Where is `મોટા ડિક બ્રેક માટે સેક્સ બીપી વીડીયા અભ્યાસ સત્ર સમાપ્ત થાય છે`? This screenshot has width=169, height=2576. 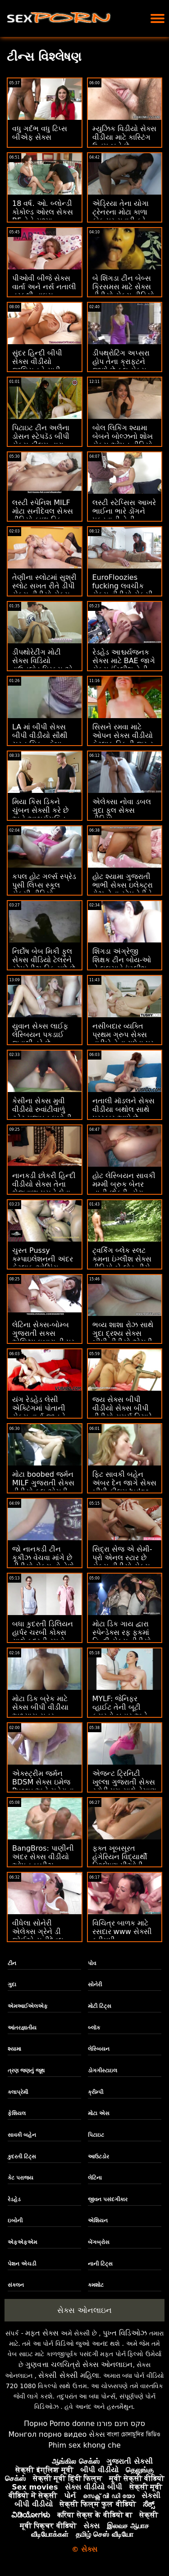
મોટા ડિક બ્રેક માટે સેક્સ બીપી વીડીયા અભ્યાસ સત્ર સમાપ્ત થાય છે is located at coordinates (40, 1711).